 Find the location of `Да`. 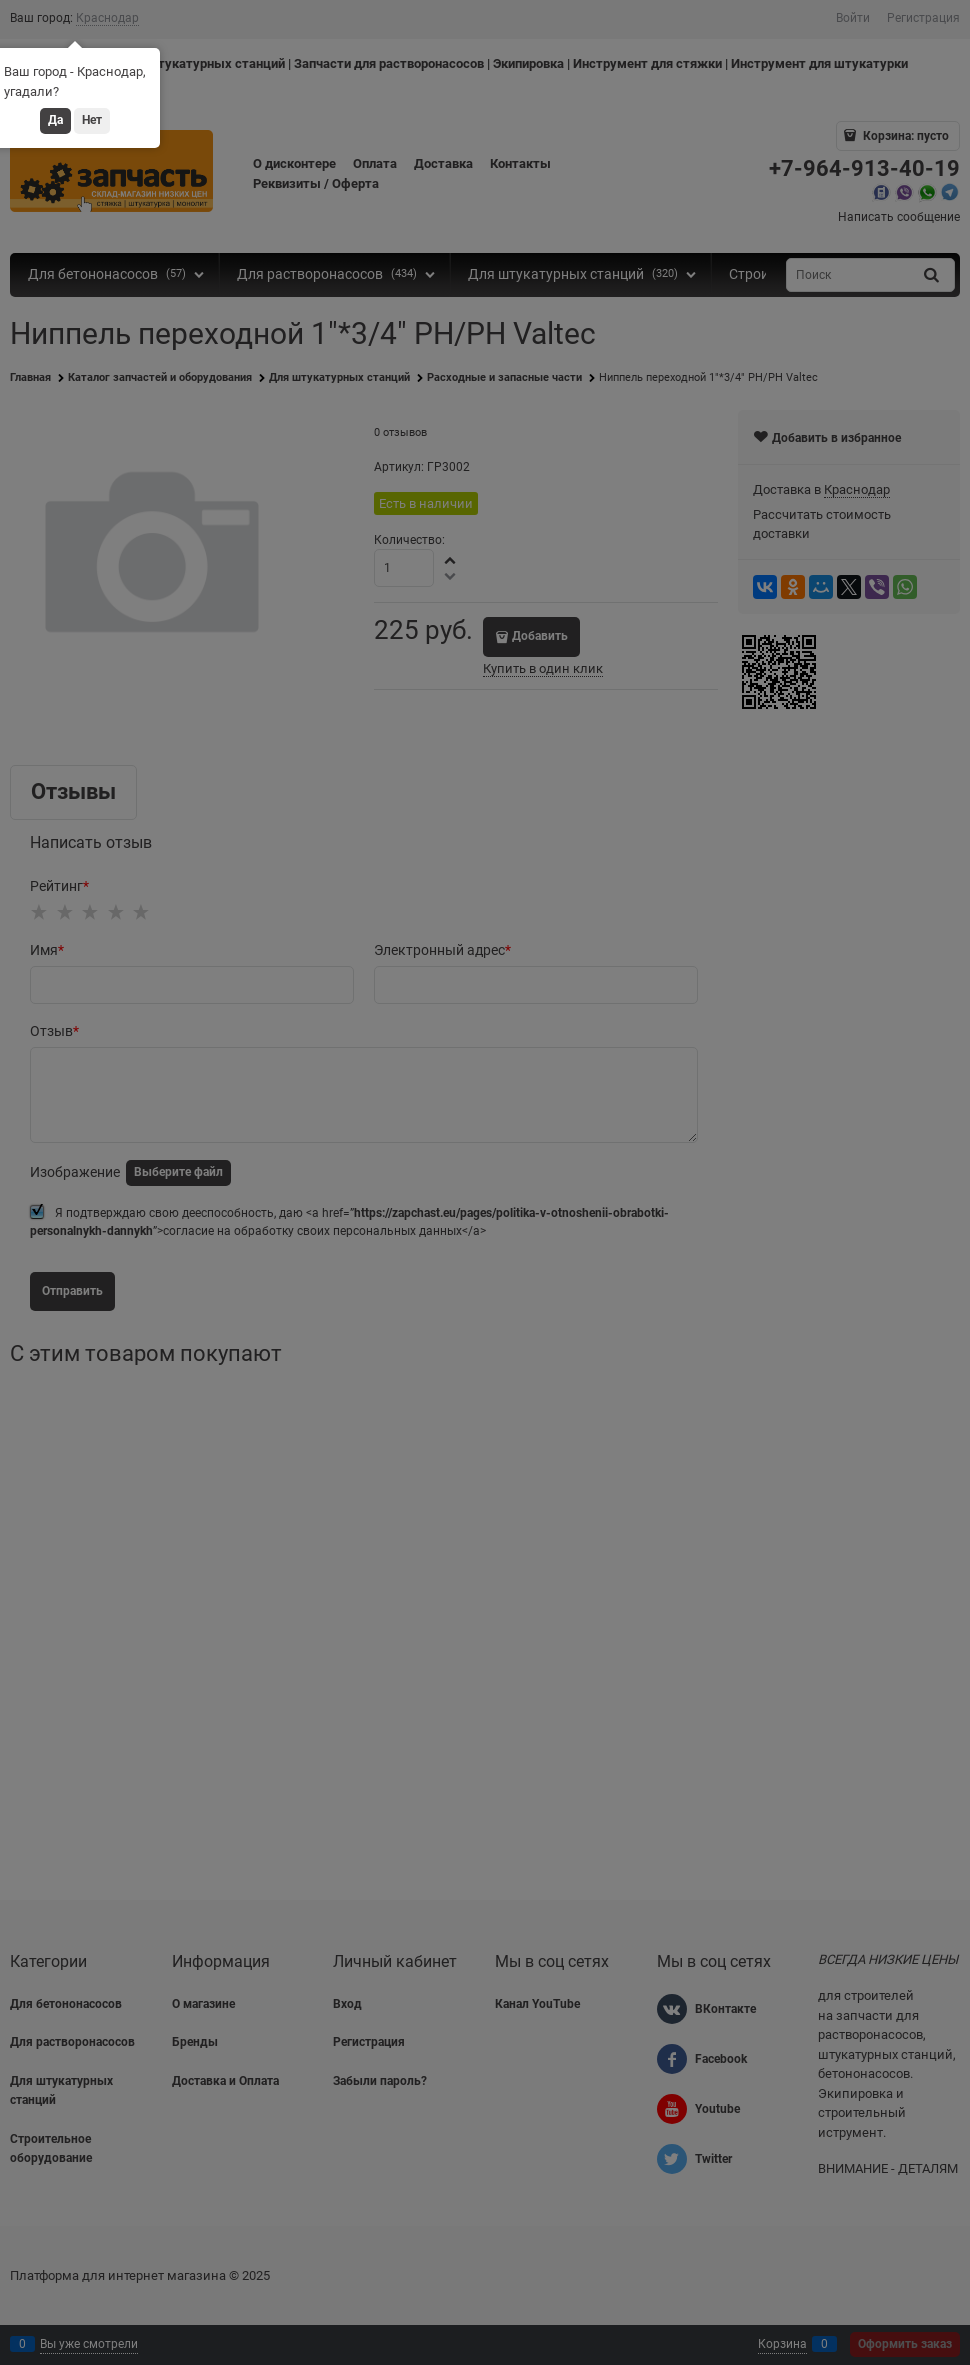

Да is located at coordinates (55, 120).